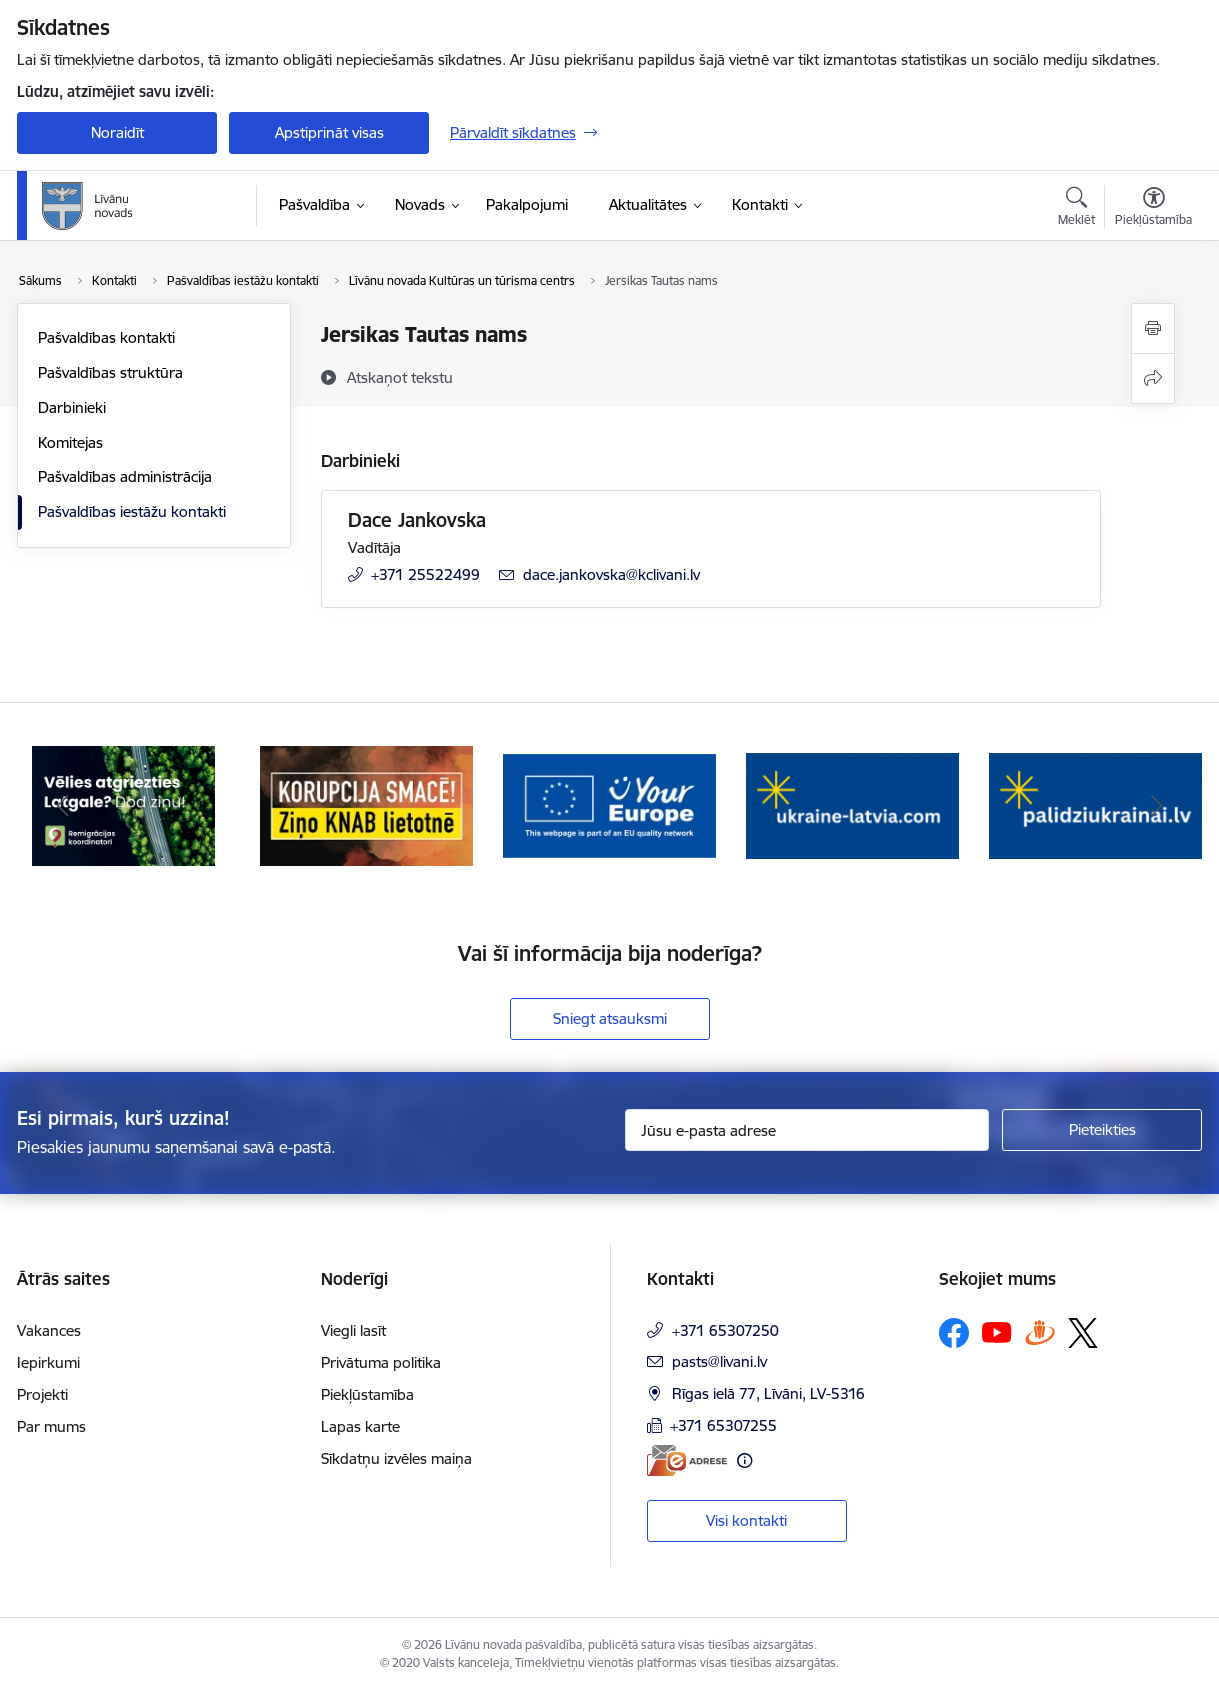 The image size is (1219, 1693). Describe the element at coordinates (1102, 1130) in the screenshot. I see `[Pieteikties]` at that location.